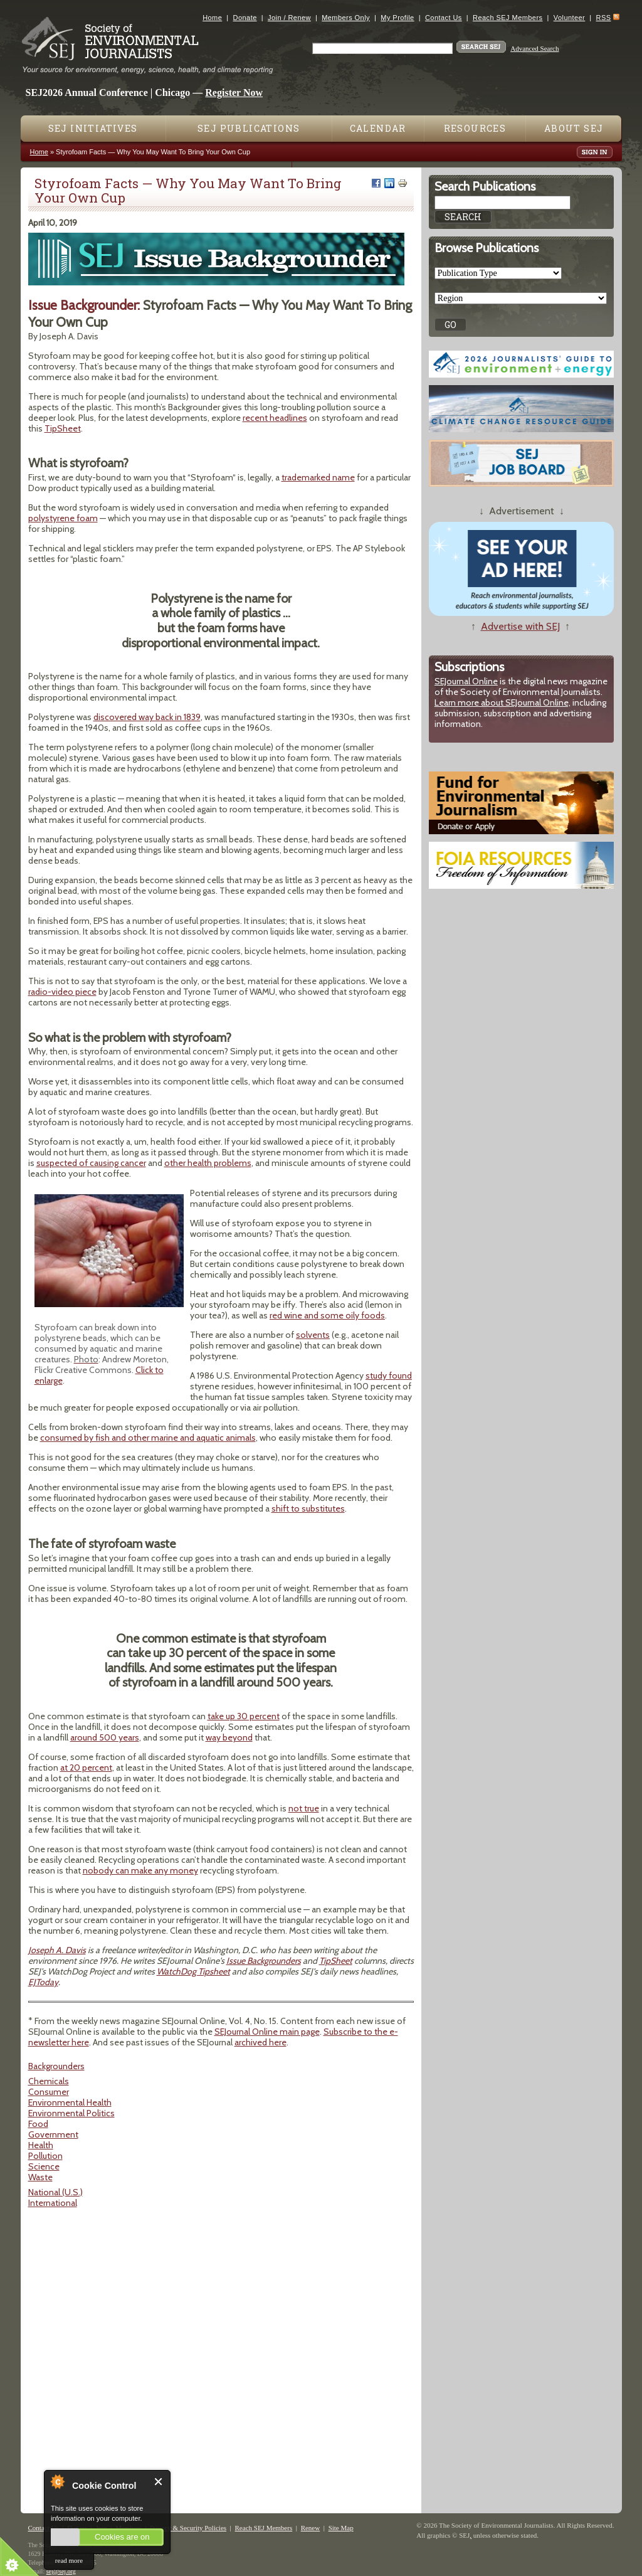 This screenshot has height=2576, width=642. I want to click on SEJournal Online main page, so click(267, 2031).